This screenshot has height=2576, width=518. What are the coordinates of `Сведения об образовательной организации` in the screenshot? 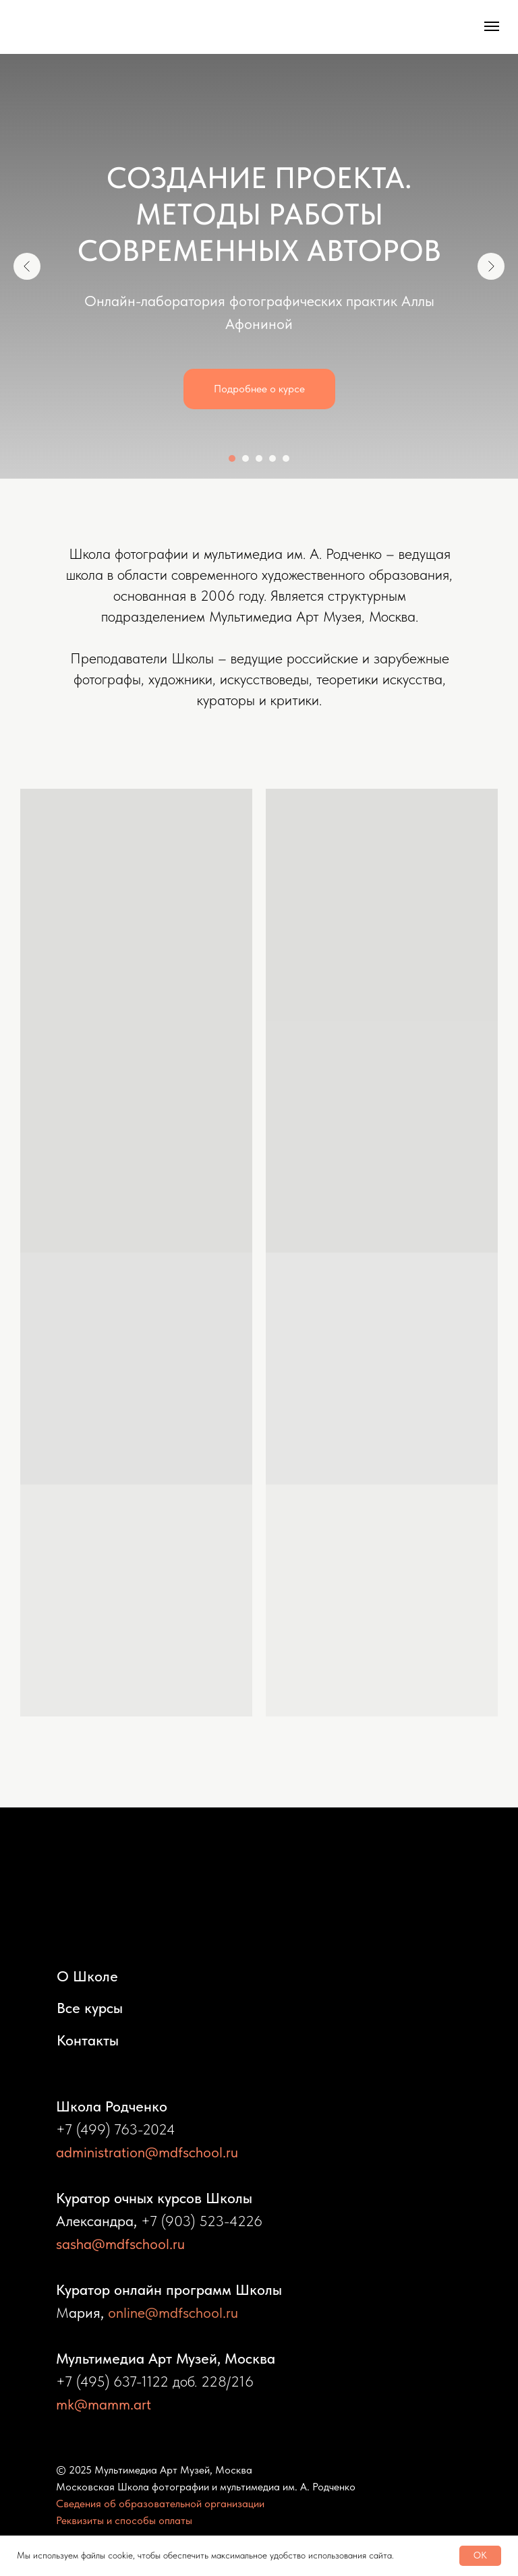 It's located at (160, 2503).